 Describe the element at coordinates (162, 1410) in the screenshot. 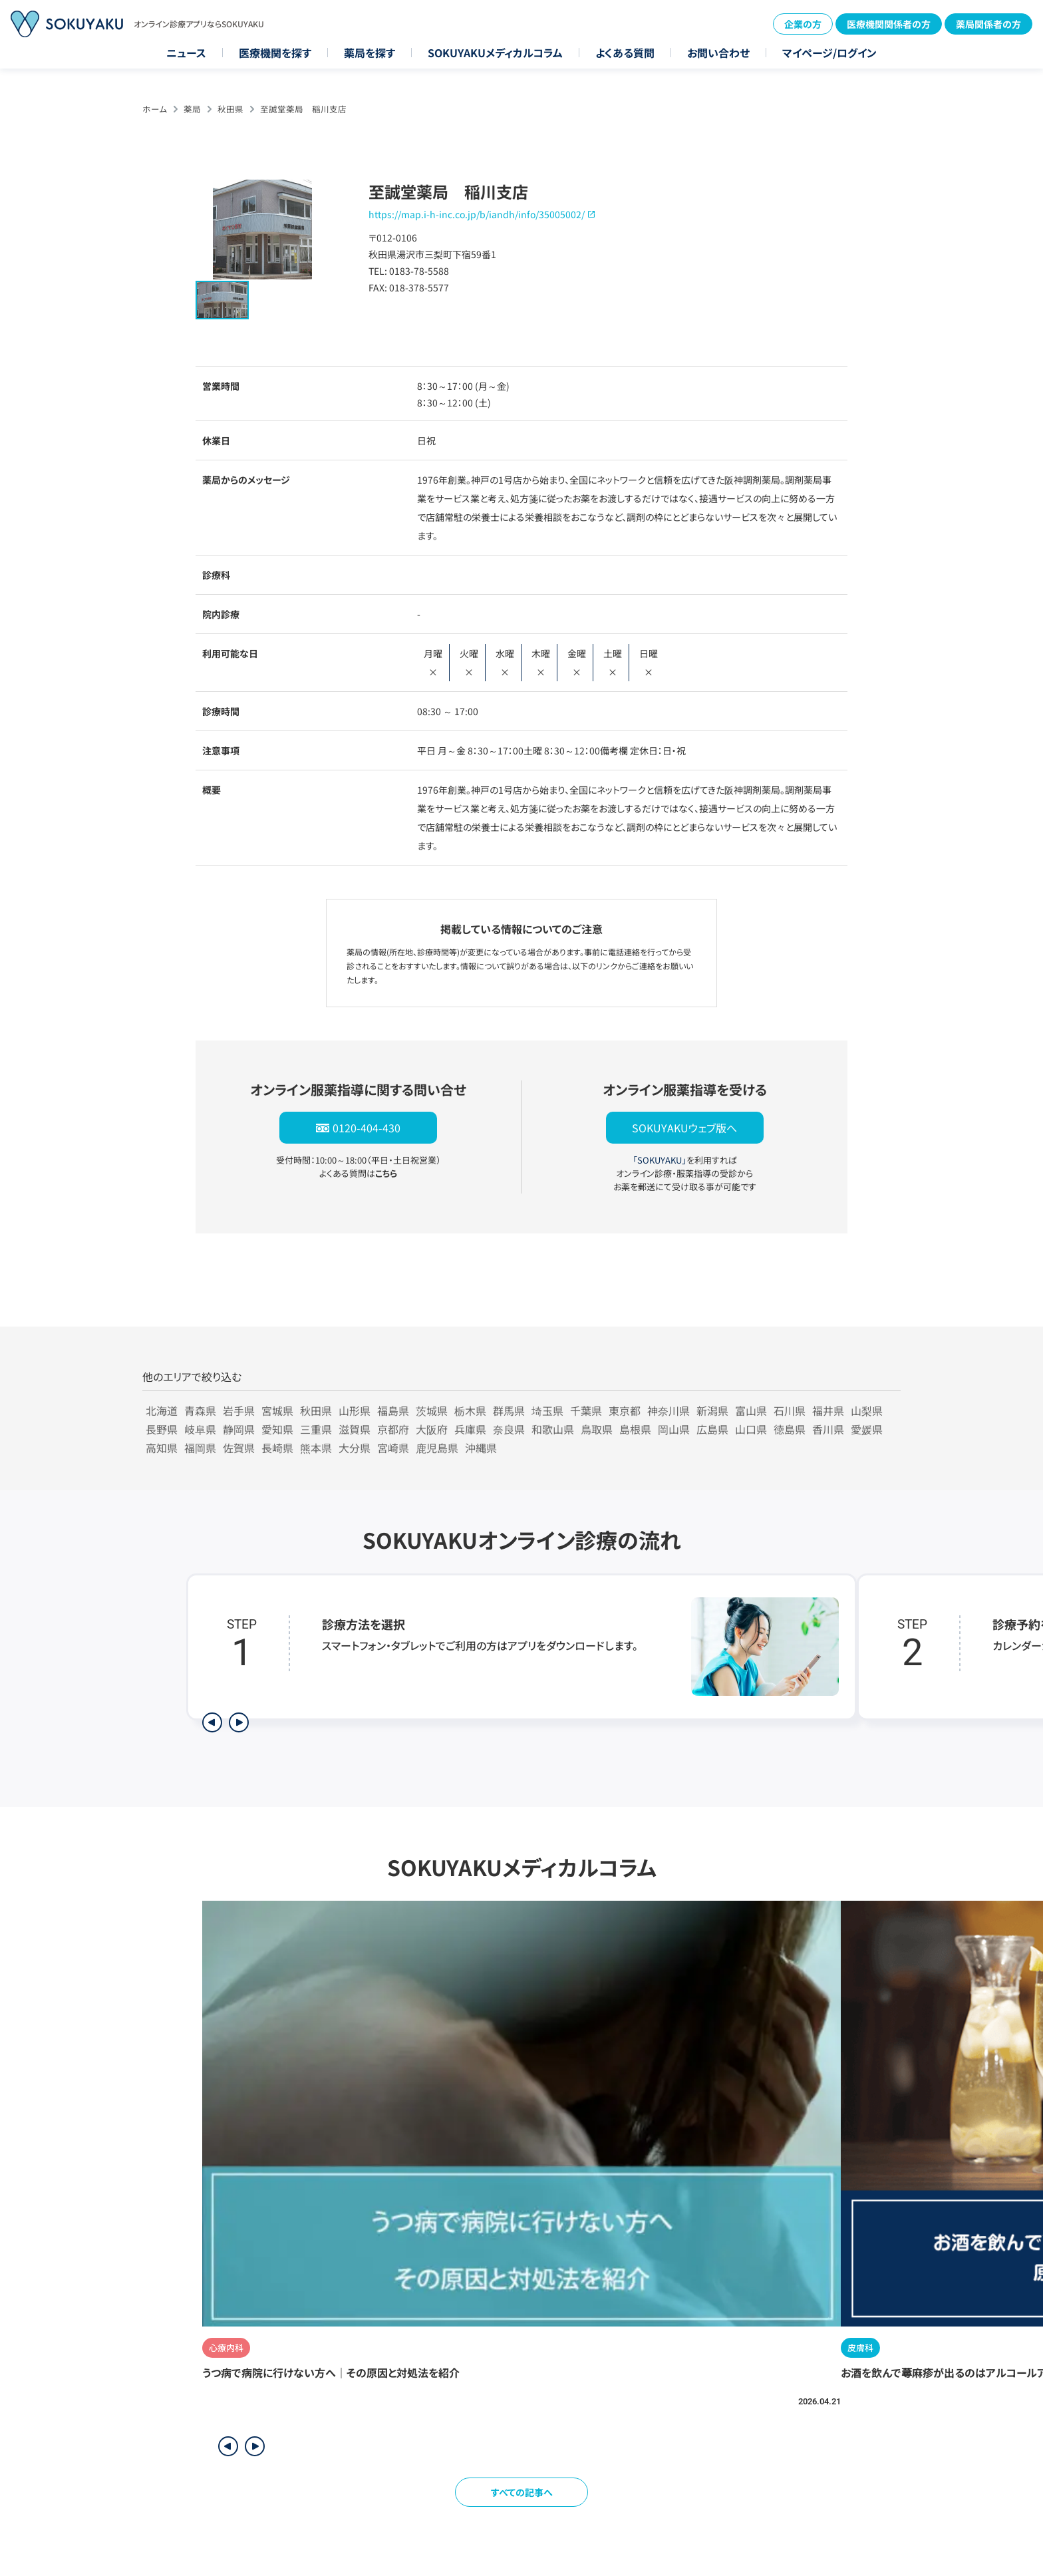

I see `北海道` at that location.